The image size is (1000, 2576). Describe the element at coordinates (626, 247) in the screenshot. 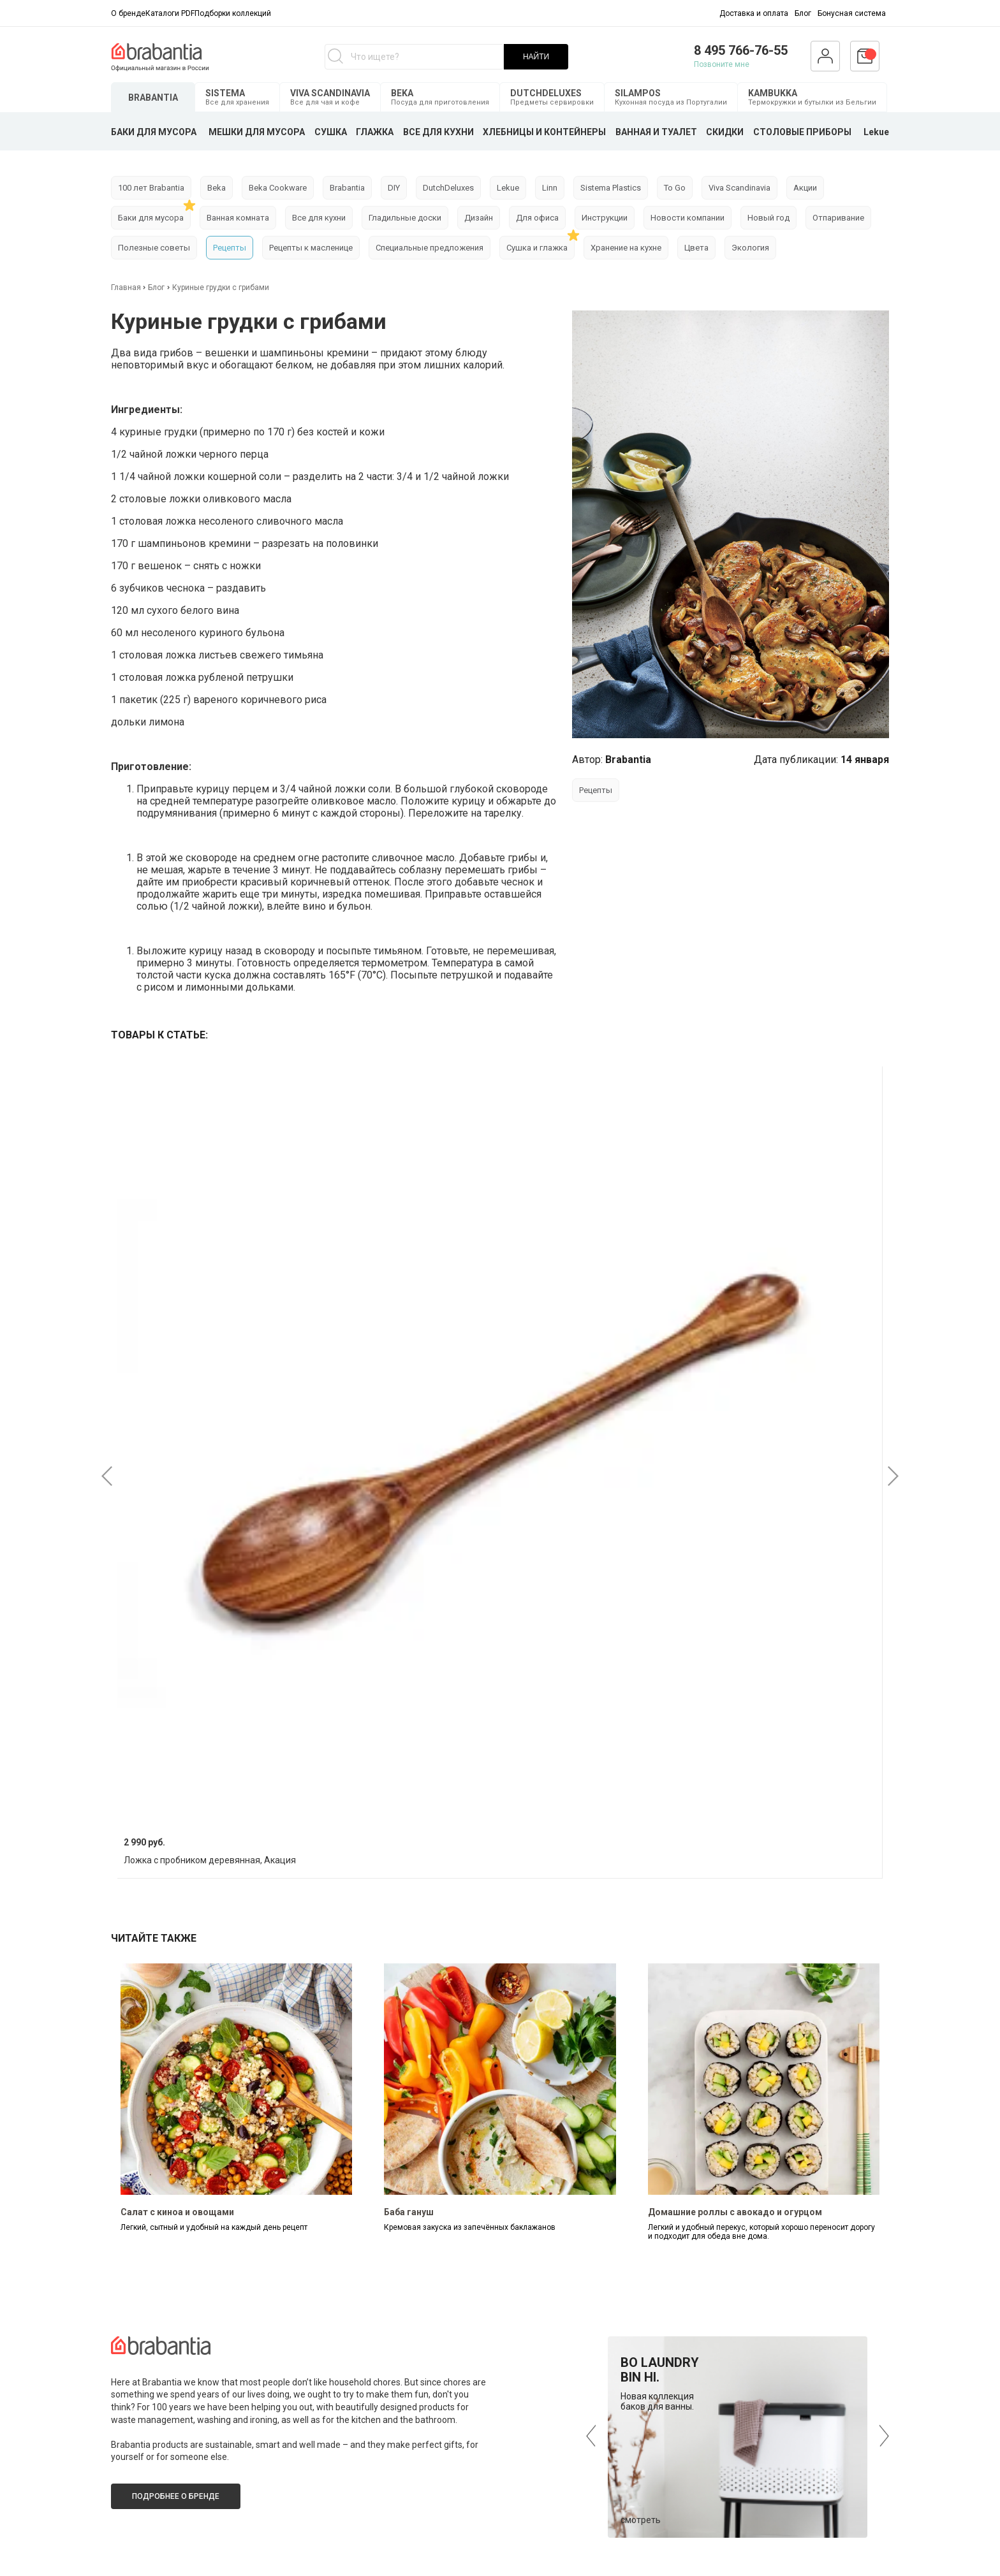

I see `Хранение на кухне` at that location.